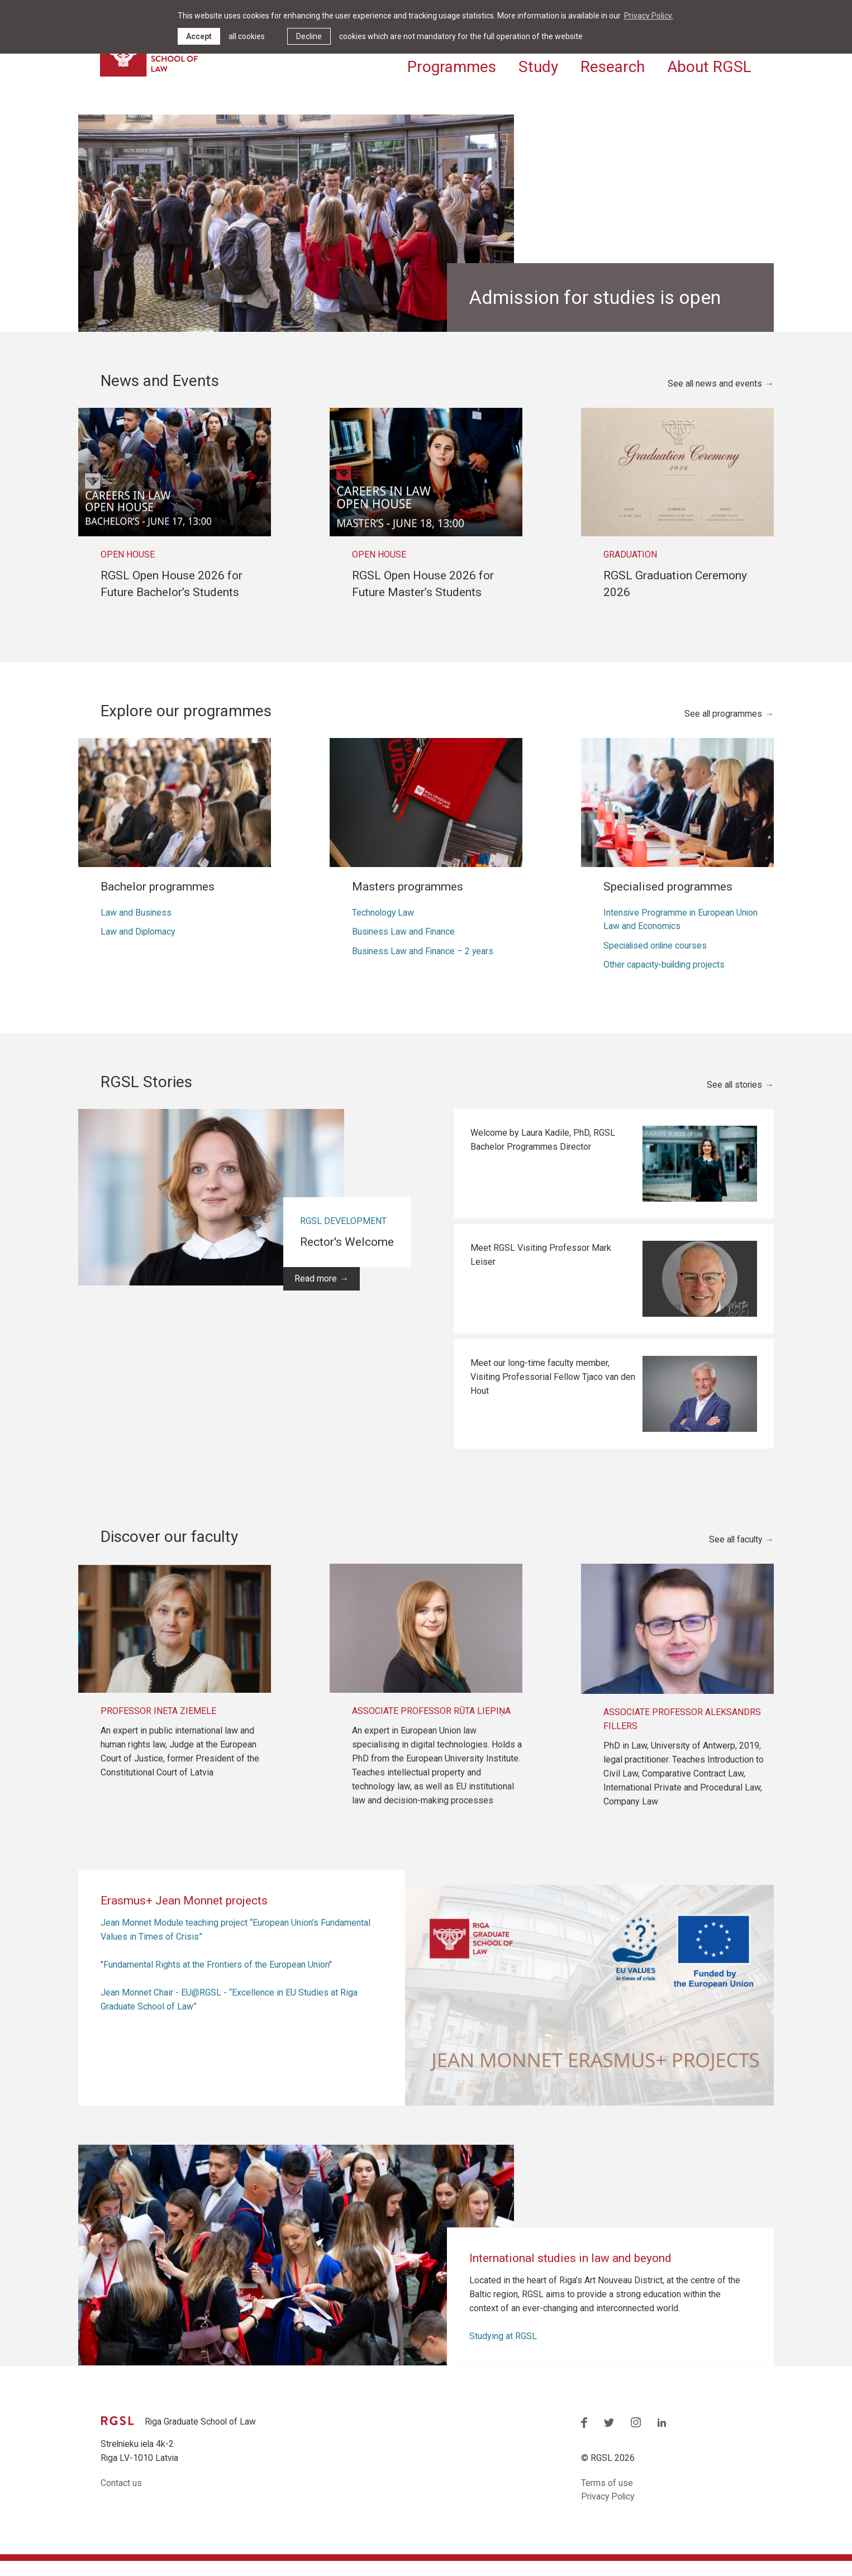 This screenshot has width=852, height=2576. What do you see at coordinates (451, 65) in the screenshot?
I see `Programmes` at bounding box center [451, 65].